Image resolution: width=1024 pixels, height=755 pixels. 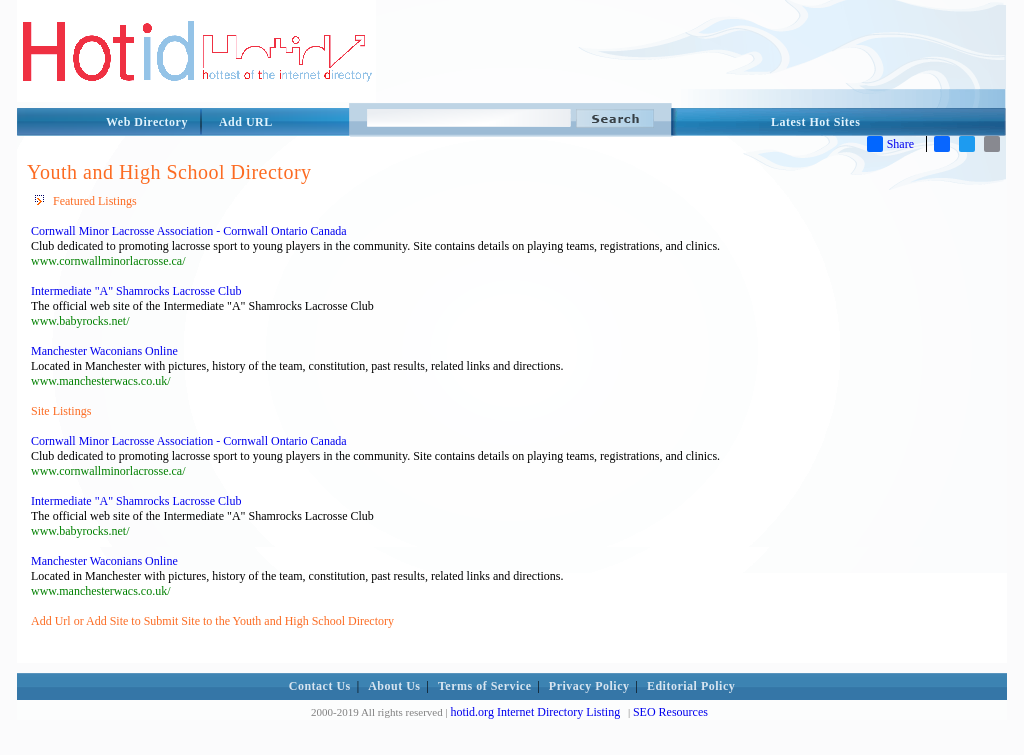 I want to click on Web Directory, so click(x=147, y=122).